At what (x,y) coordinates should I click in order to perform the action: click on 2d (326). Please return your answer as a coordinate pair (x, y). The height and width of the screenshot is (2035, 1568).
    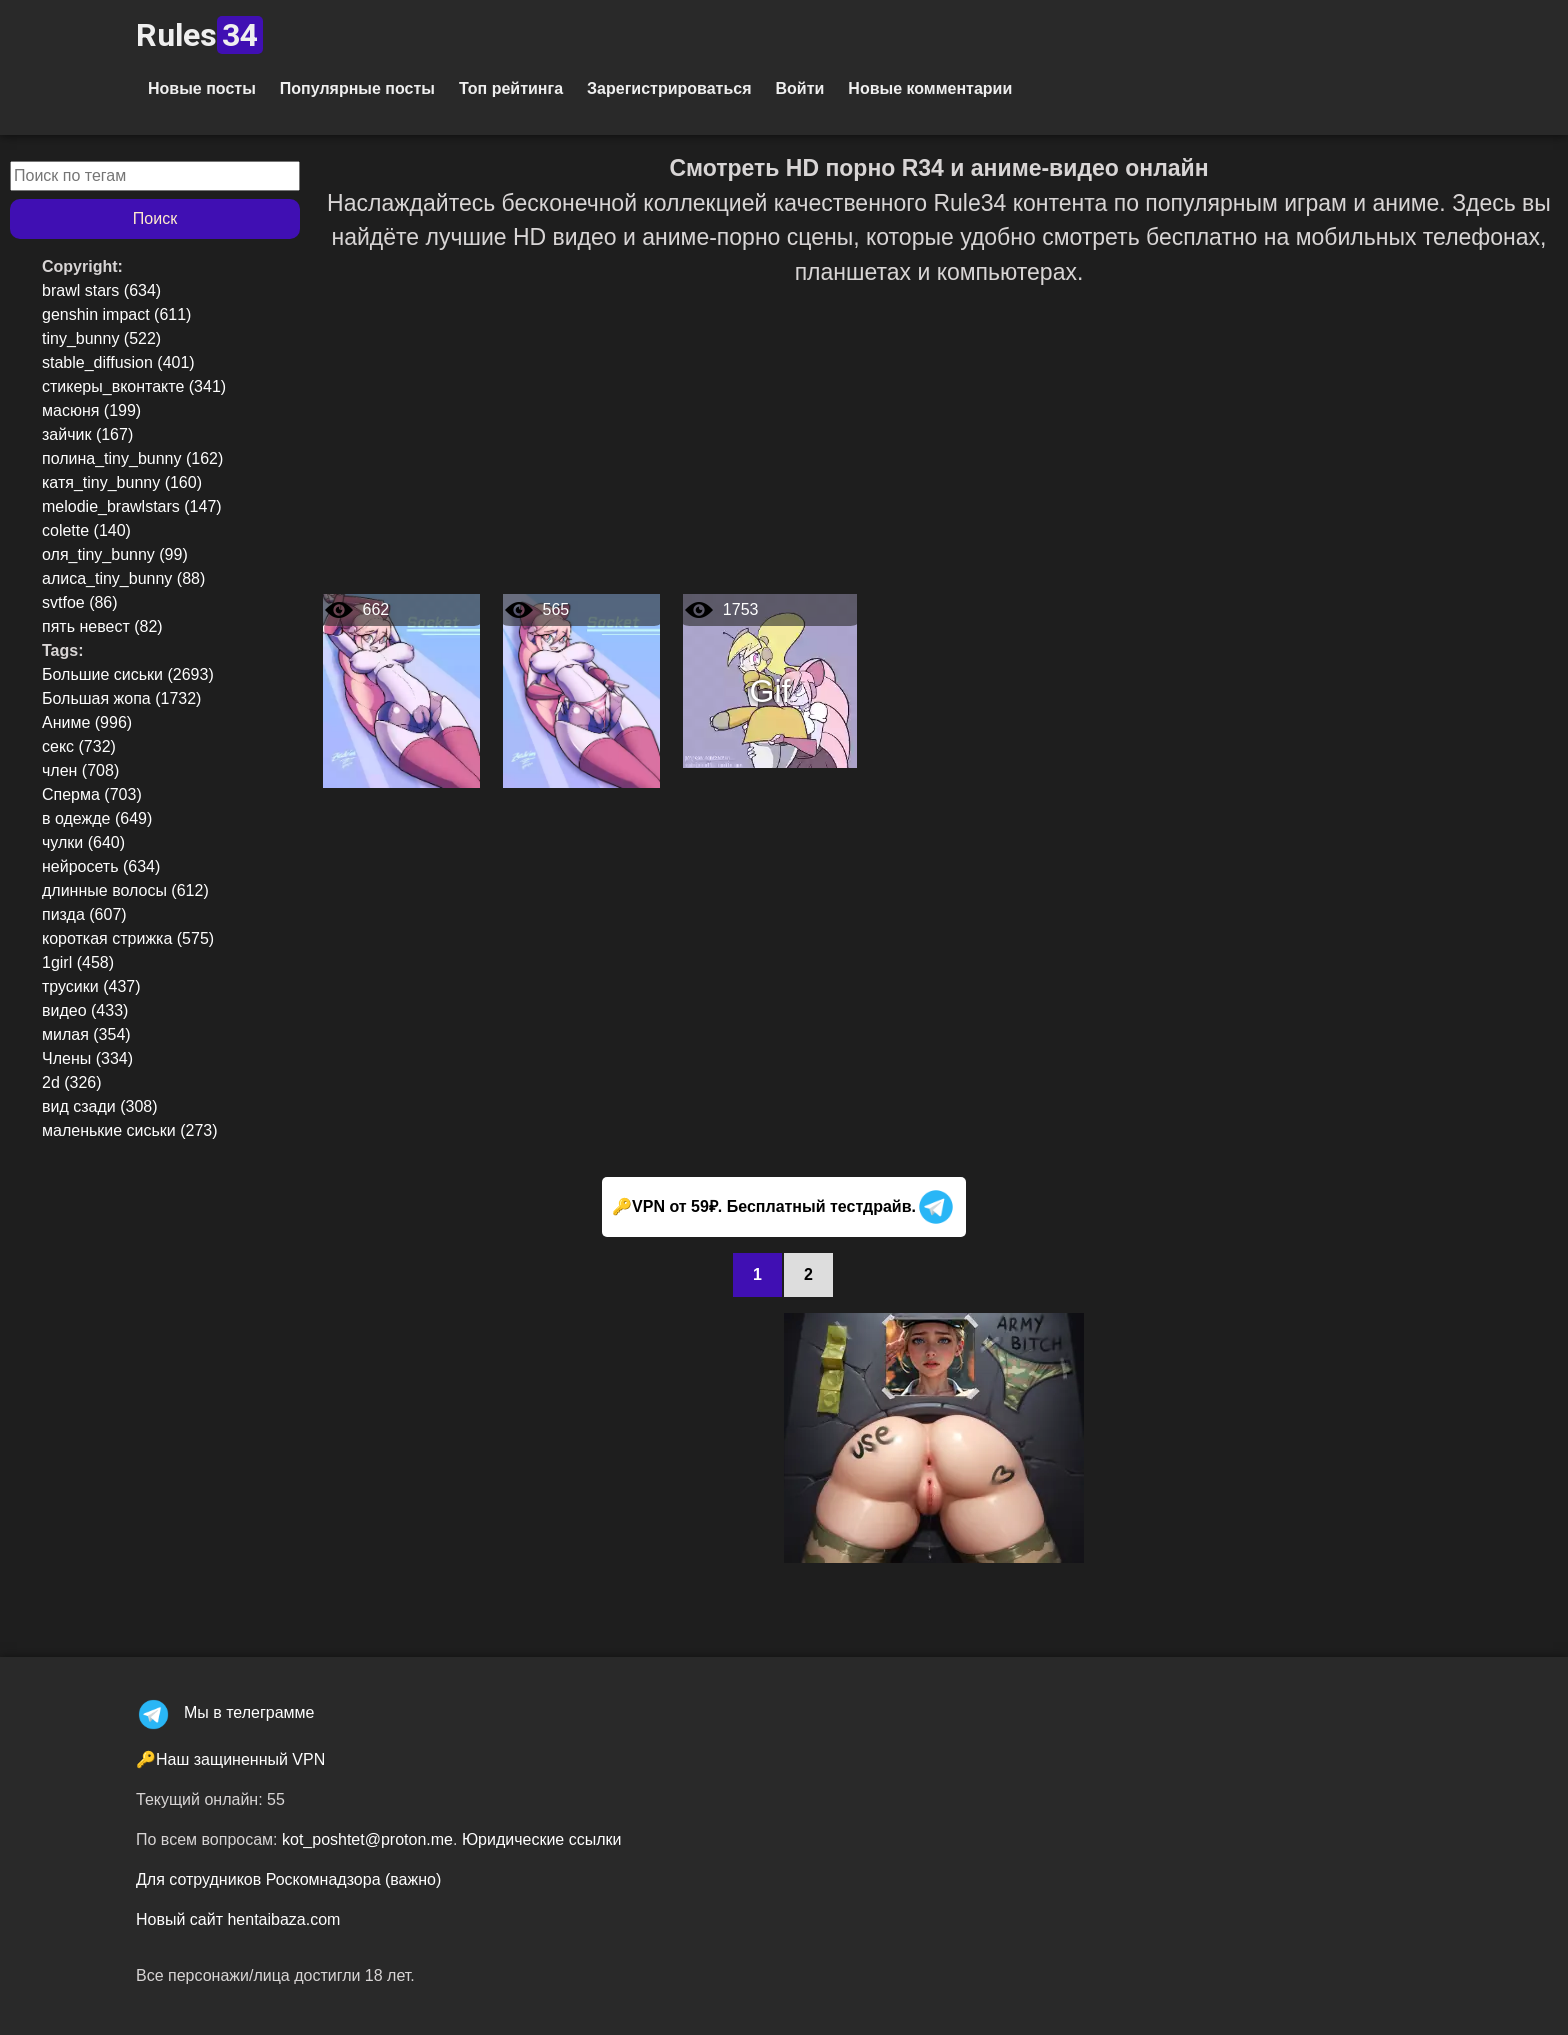
    Looking at the image, I should click on (72, 1082).